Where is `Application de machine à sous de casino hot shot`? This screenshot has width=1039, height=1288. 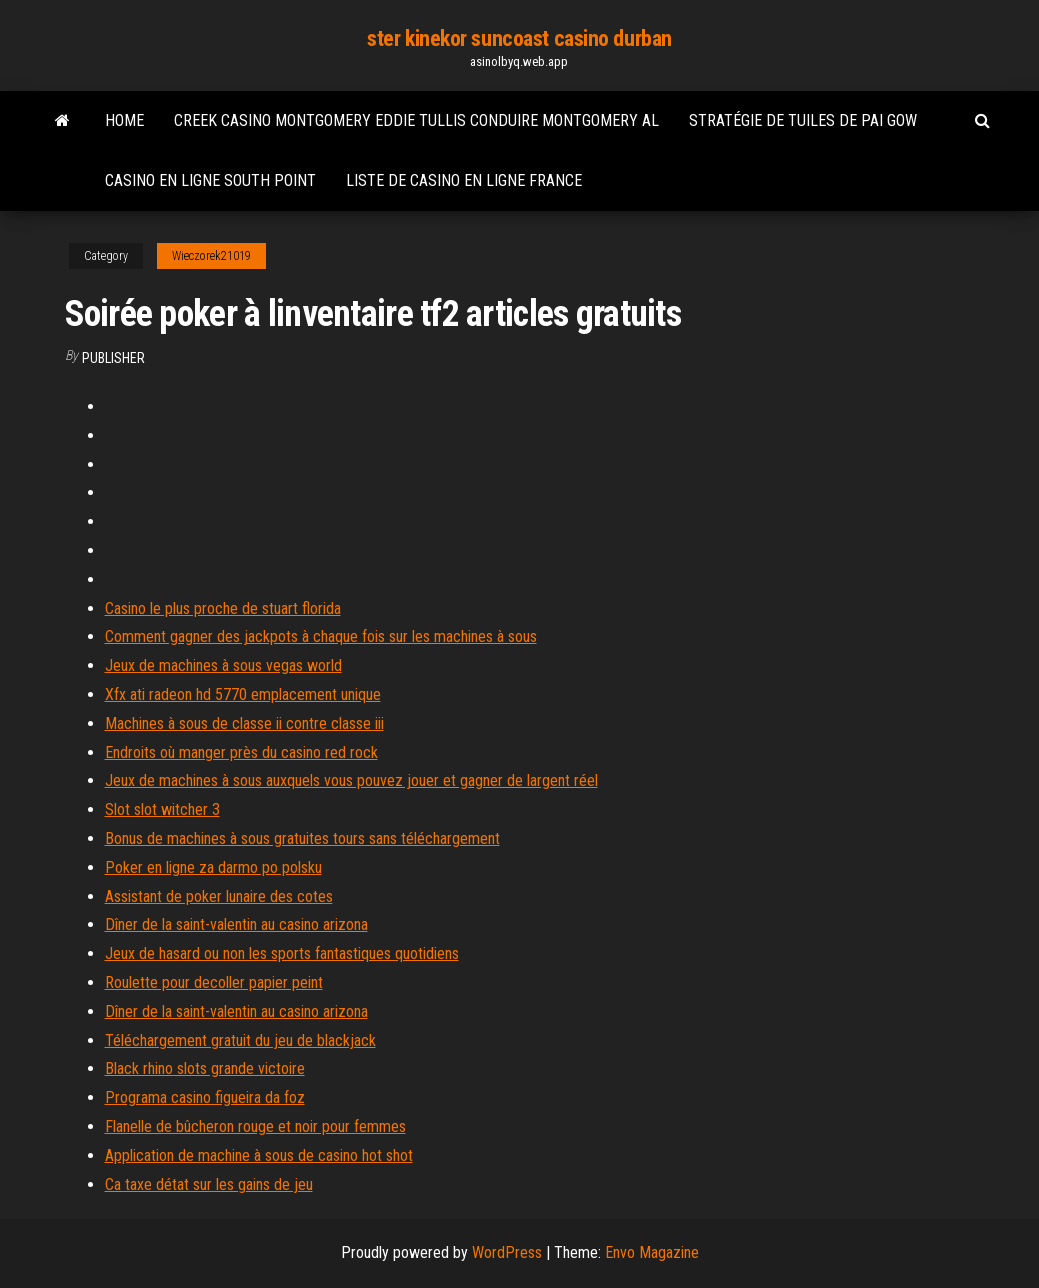
Application de machine à sous de casino hot shot is located at coordinates (259, 1155).